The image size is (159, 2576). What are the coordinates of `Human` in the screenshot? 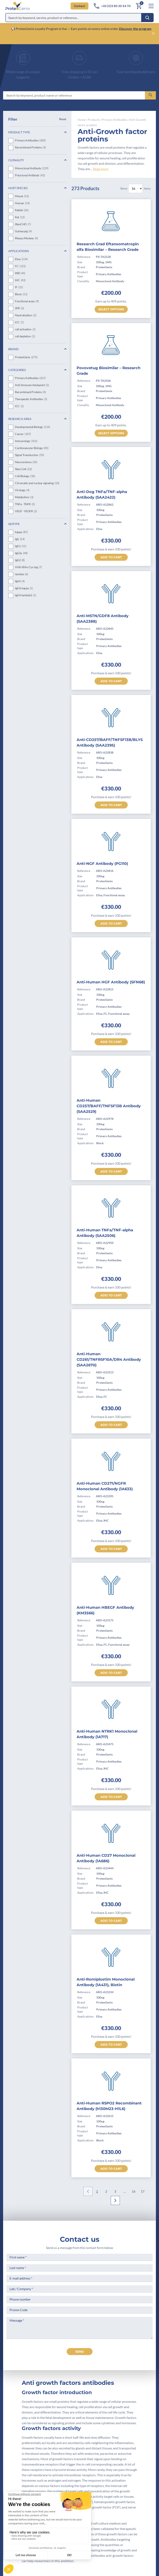 It's located at (22, 203).